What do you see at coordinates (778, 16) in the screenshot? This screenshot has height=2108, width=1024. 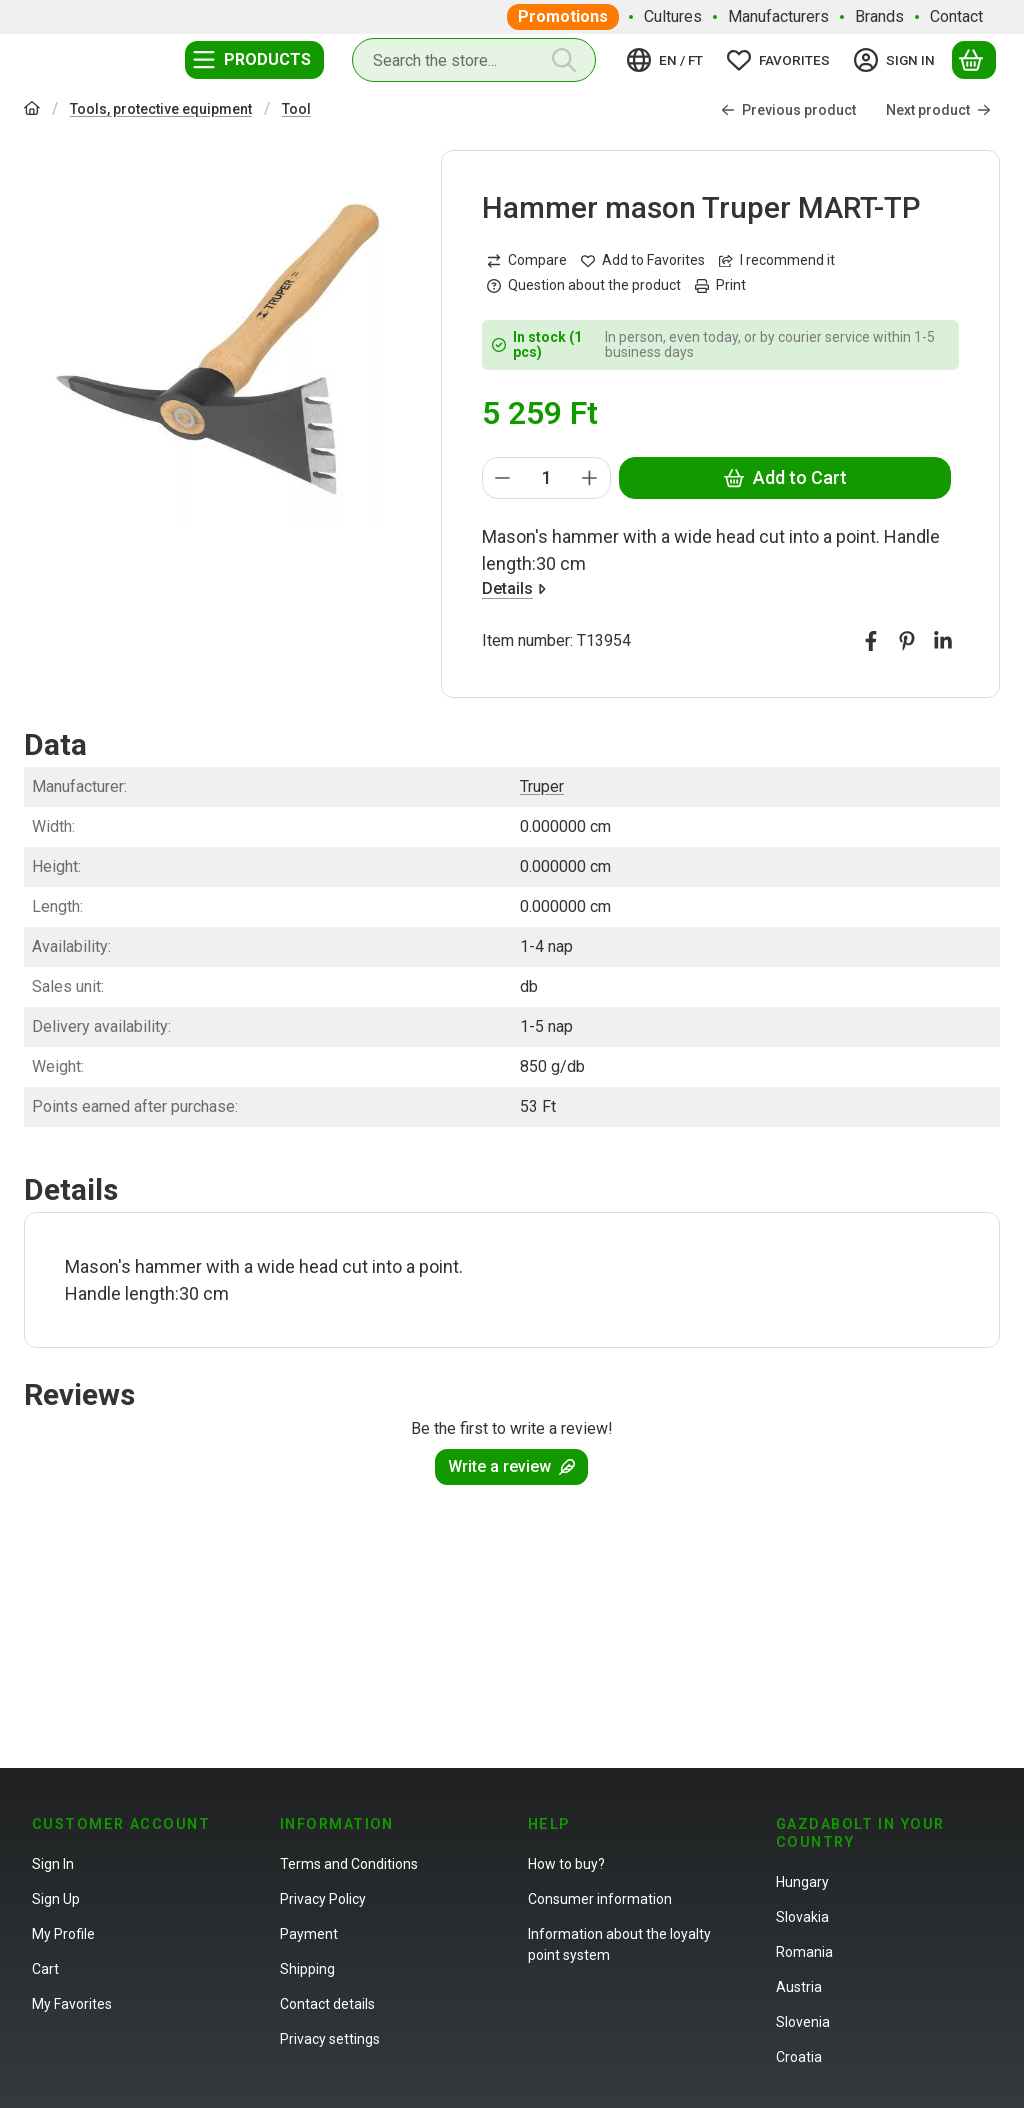 I see `Manufacturers [Manufacturers menu item]` at bounding box center [778, 16].